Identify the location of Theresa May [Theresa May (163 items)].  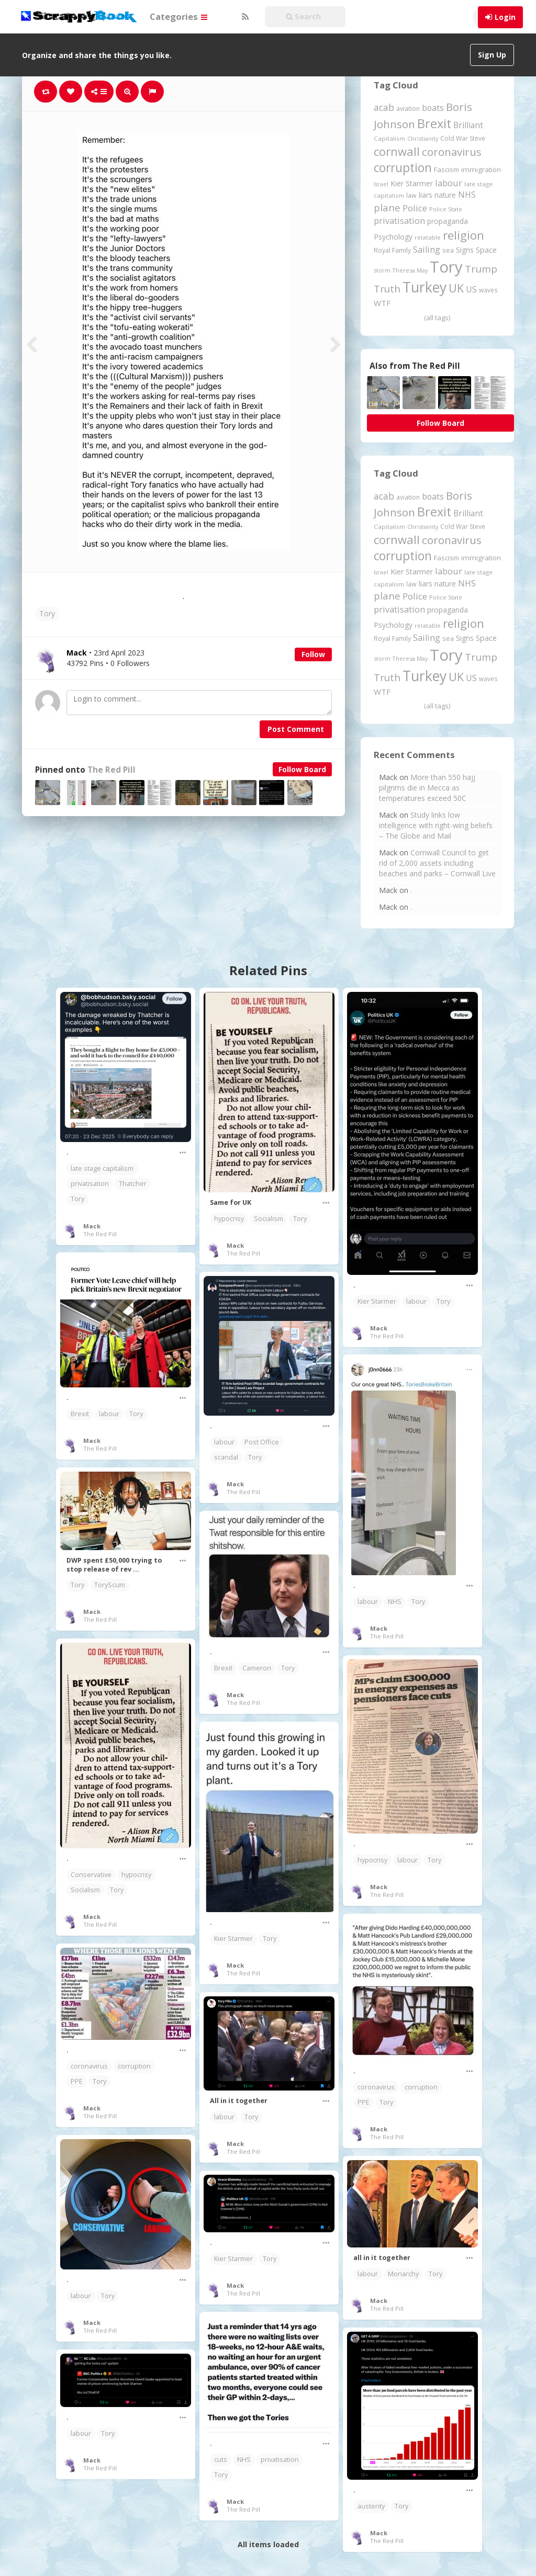
(410, 270).